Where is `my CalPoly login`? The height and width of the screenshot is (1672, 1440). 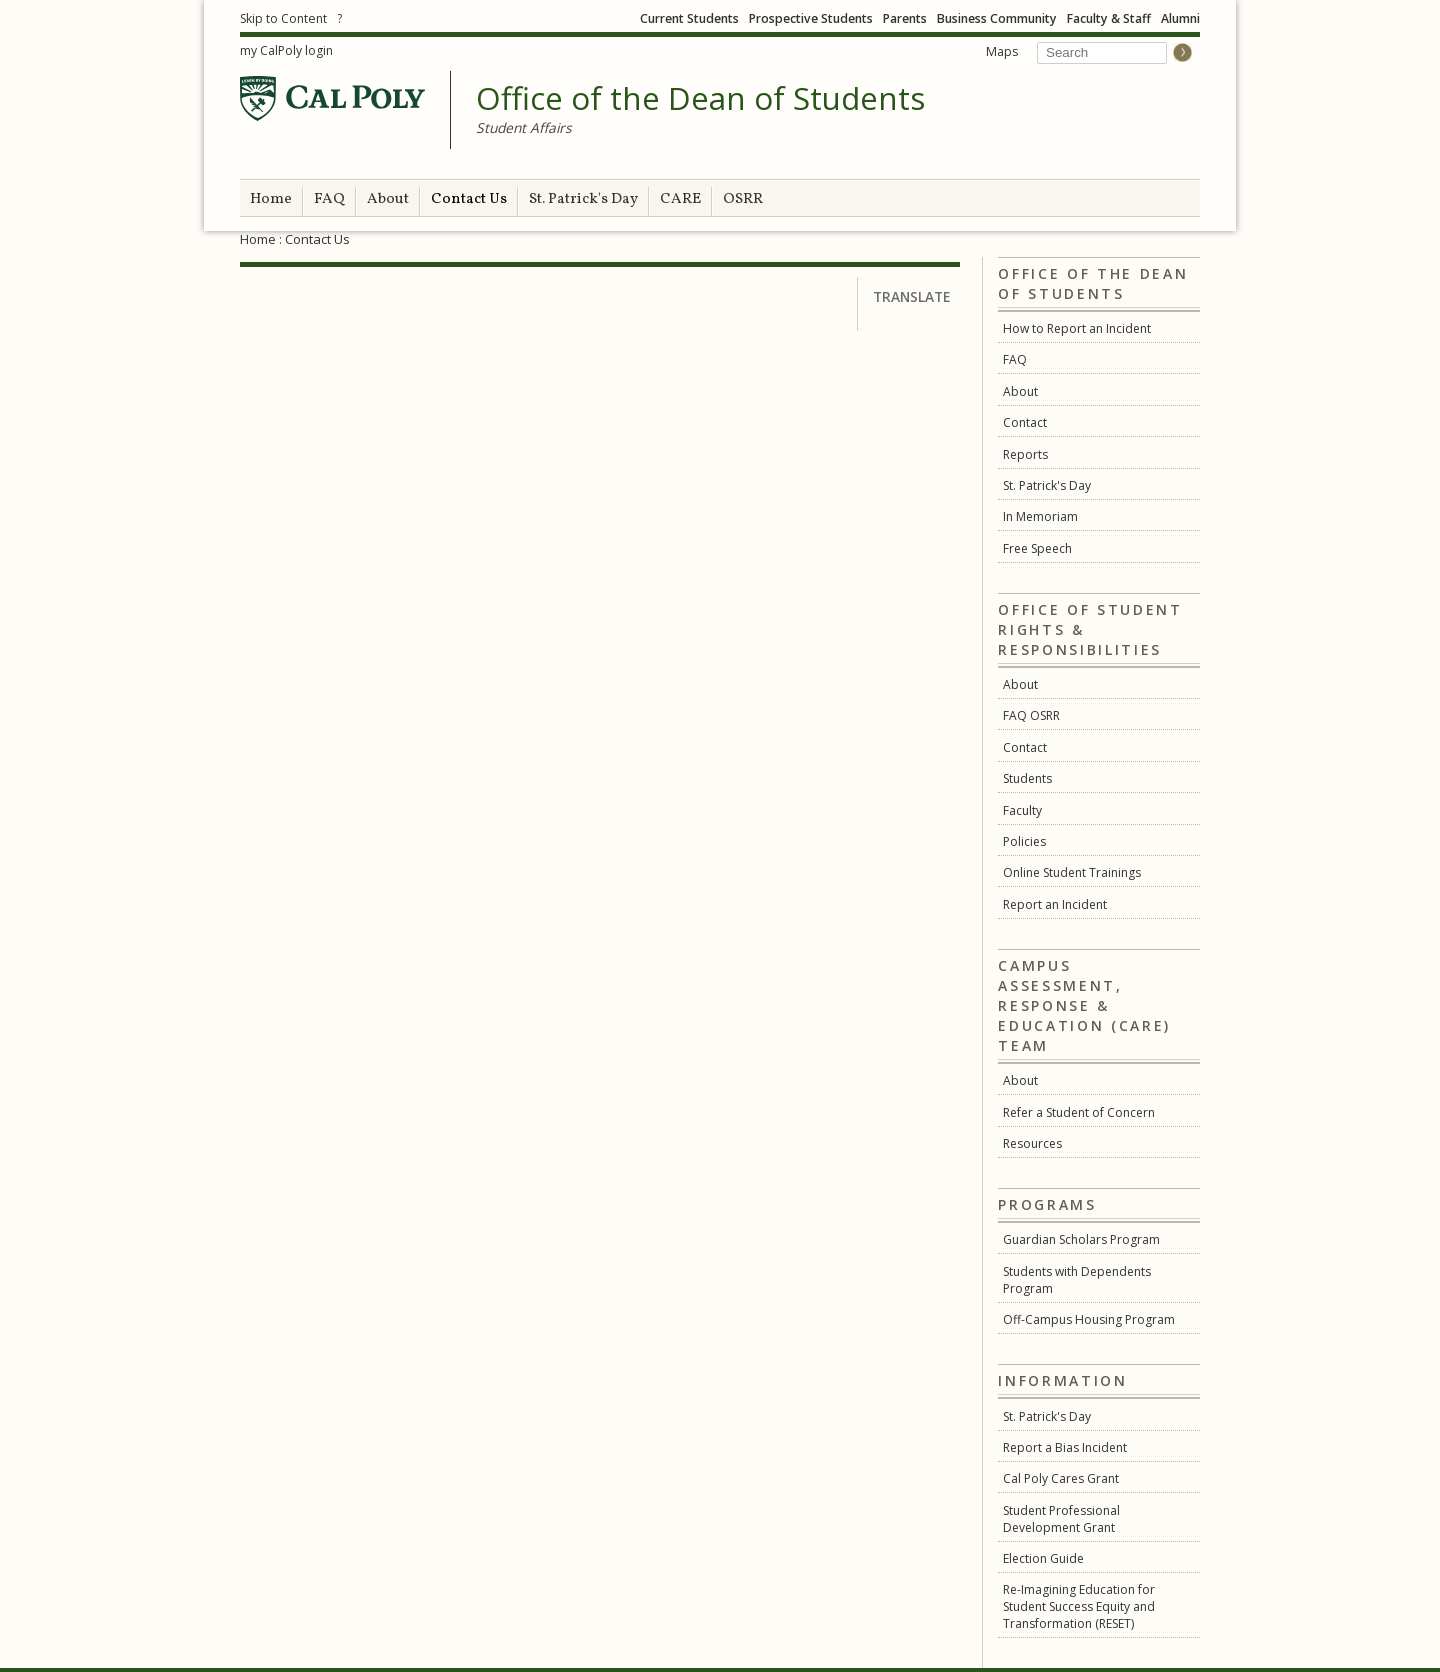 my CalPoly login is located at coordinates (286, 50).